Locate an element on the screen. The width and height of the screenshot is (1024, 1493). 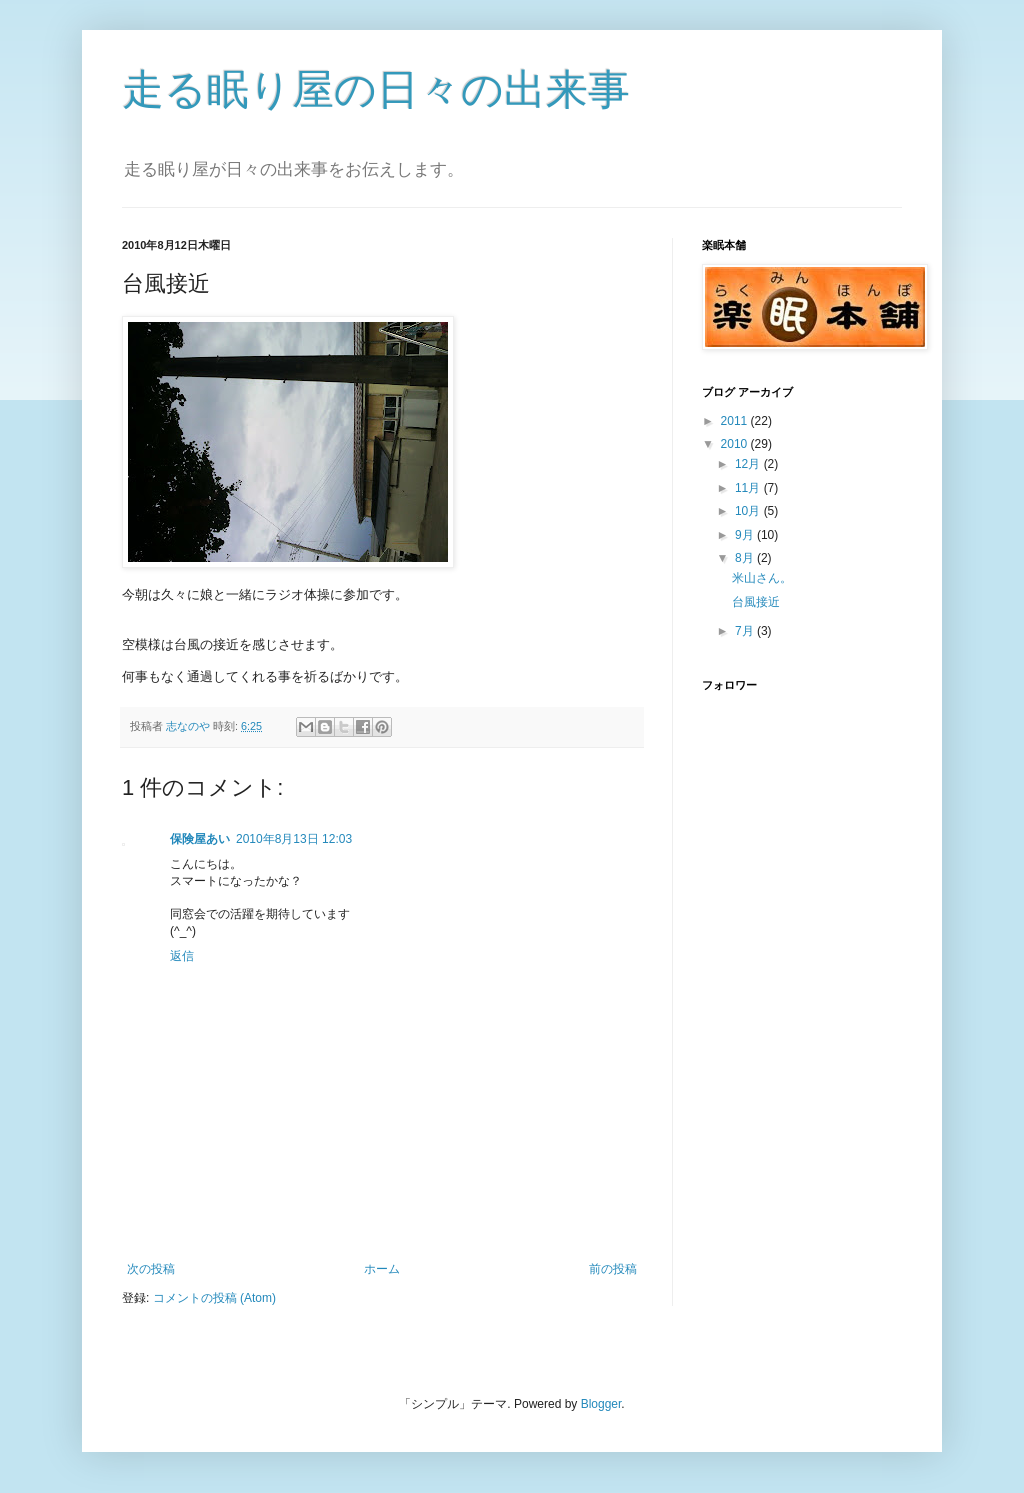
米山さん。 is located at coordinates (762, 578).